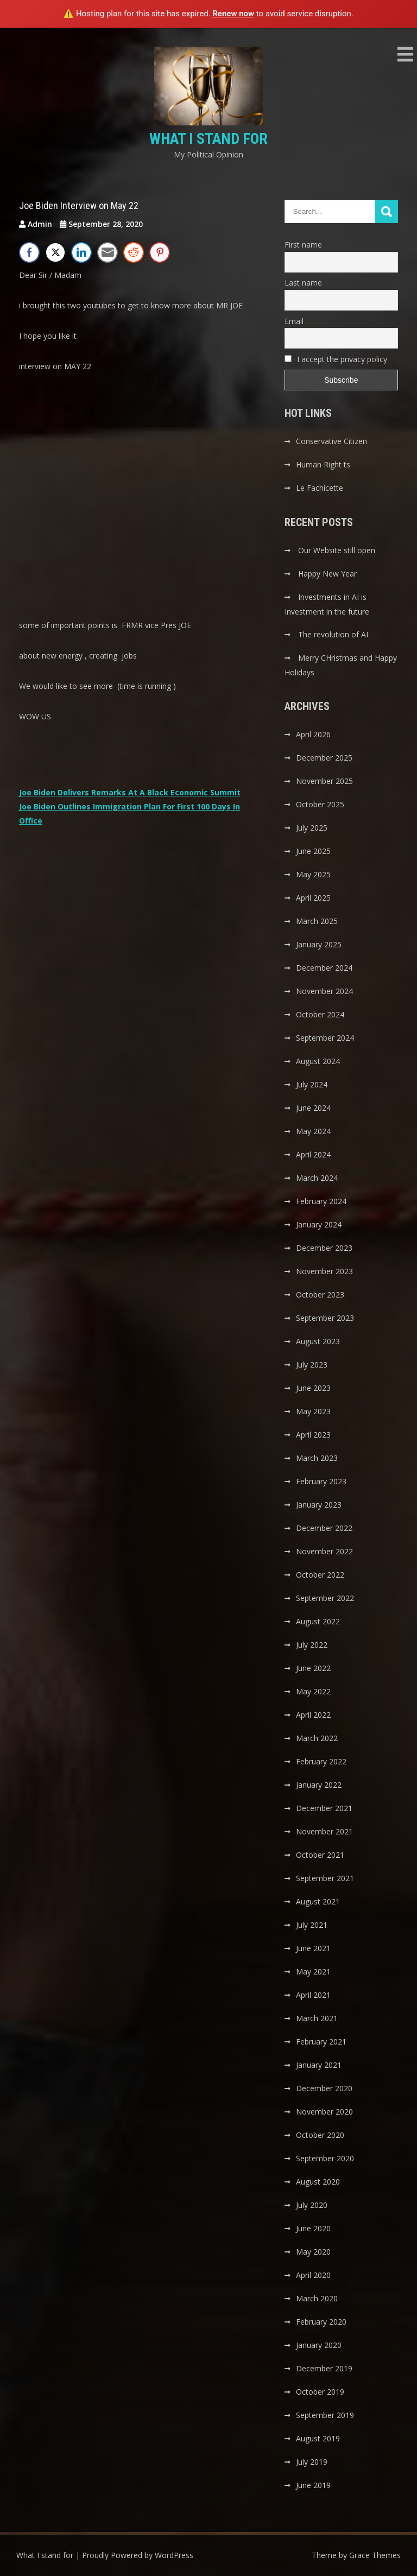 Image resolution: width=417 pixels, height=2576 pixels. What do you see at coordinates (321, 1201) in the screenshot?
I see `February 2024` at bounding box center [321, 1201].